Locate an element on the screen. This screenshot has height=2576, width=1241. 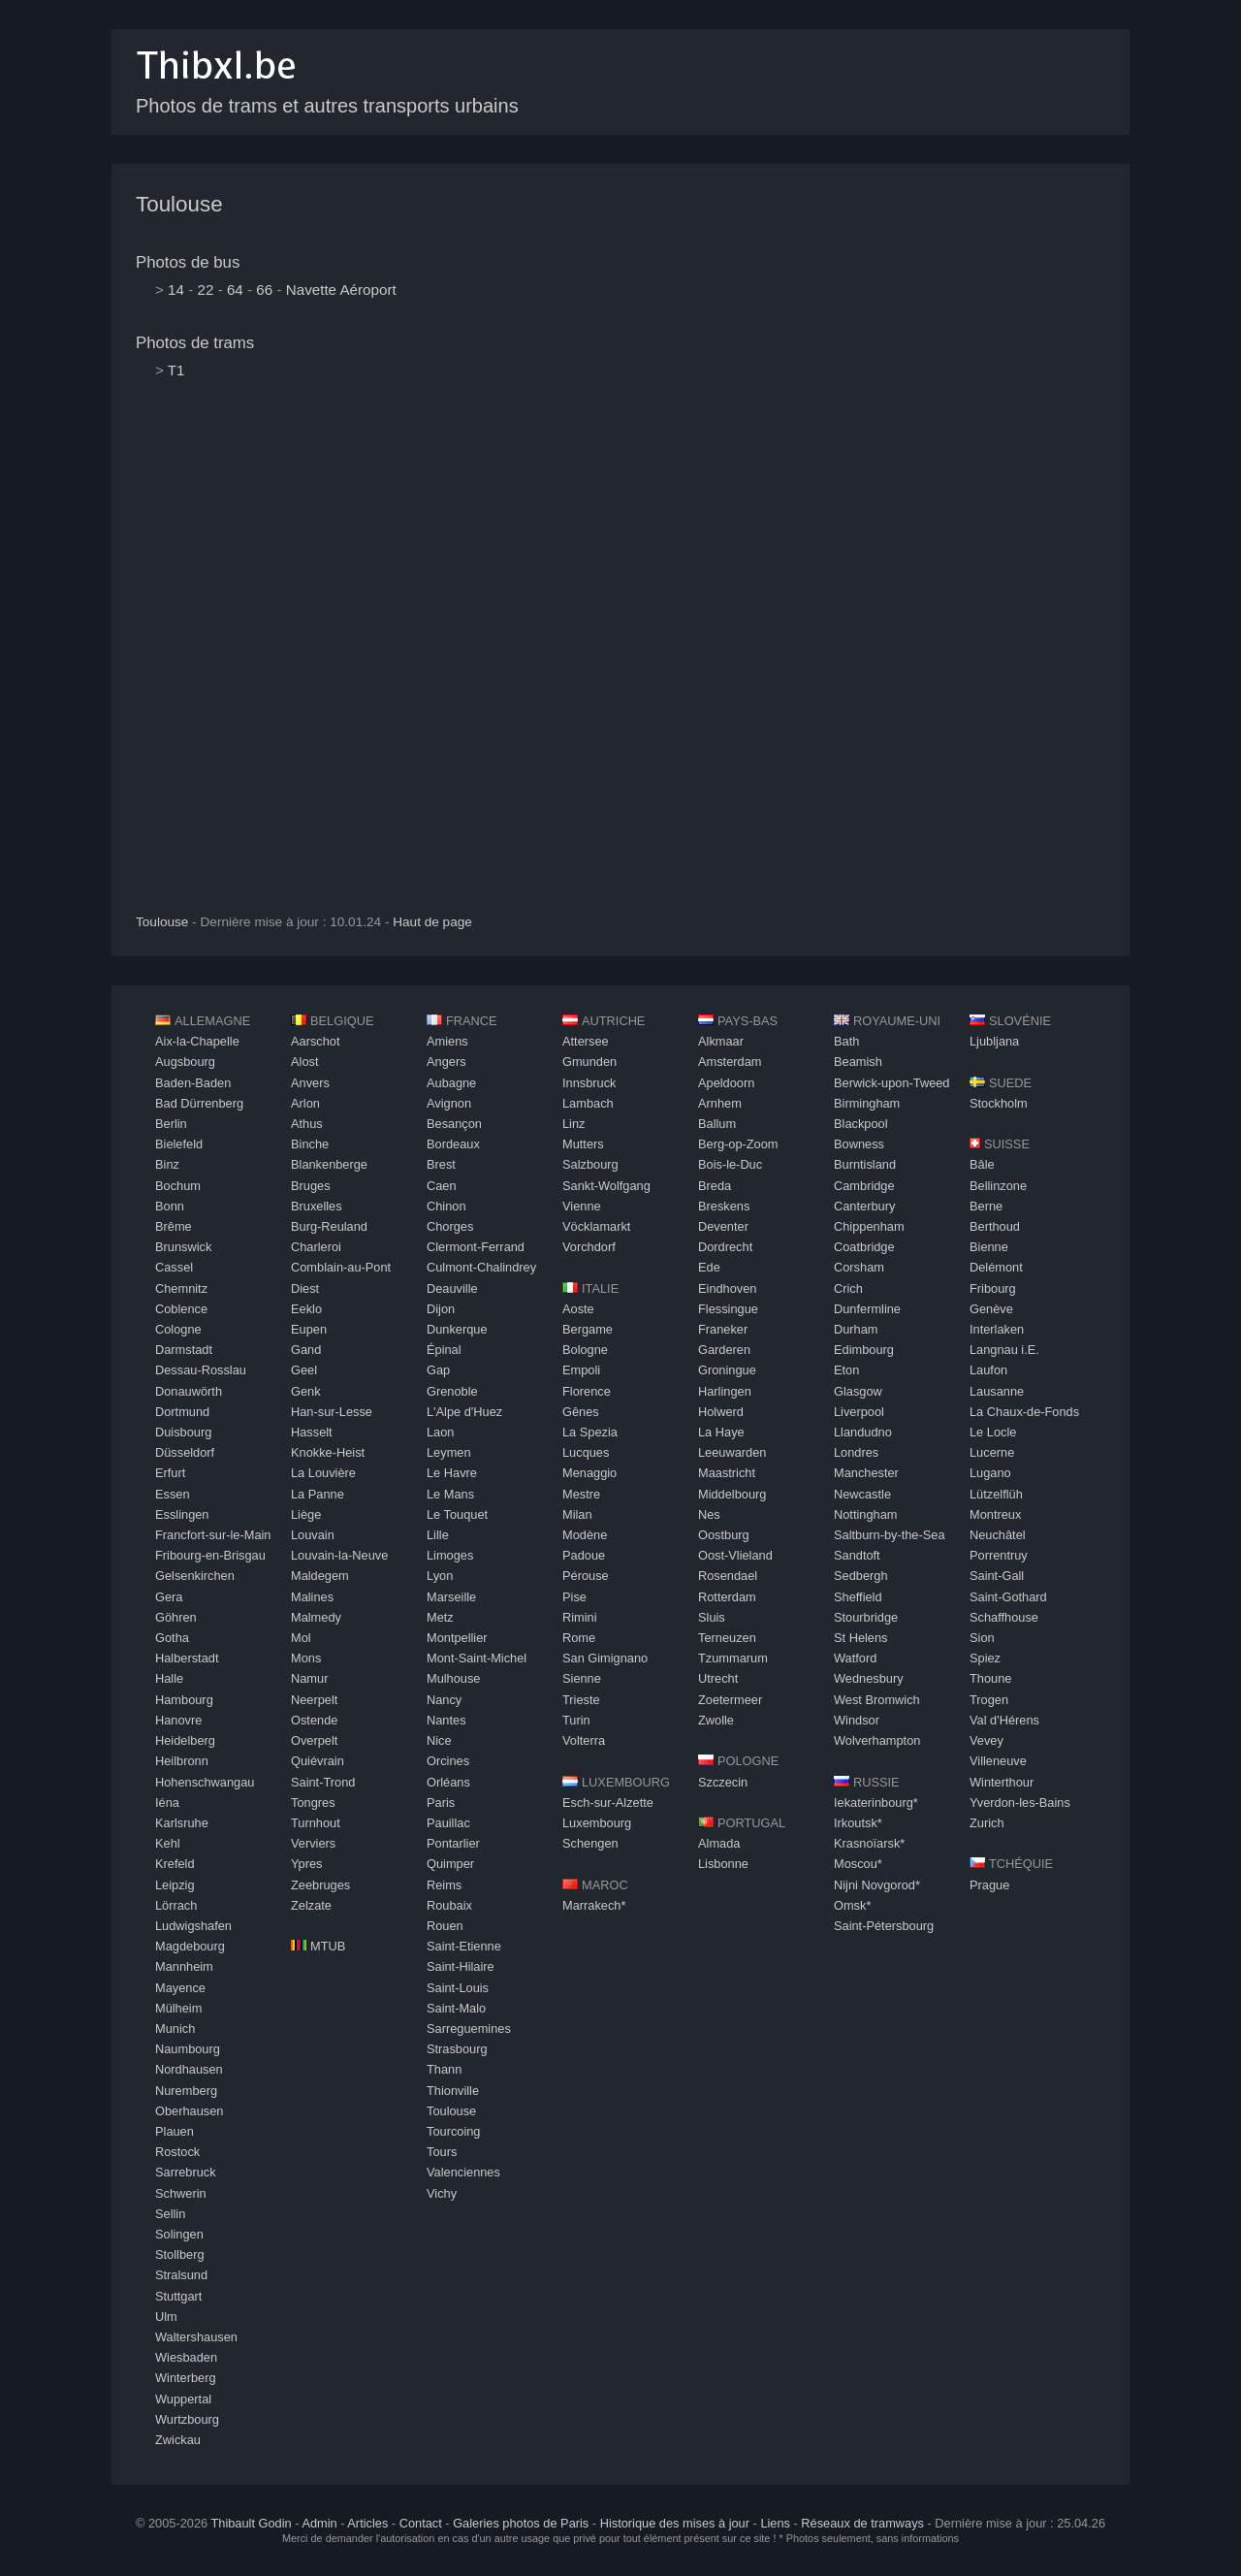
Galeries photos de Paris is located at coordinates (521, 2523).